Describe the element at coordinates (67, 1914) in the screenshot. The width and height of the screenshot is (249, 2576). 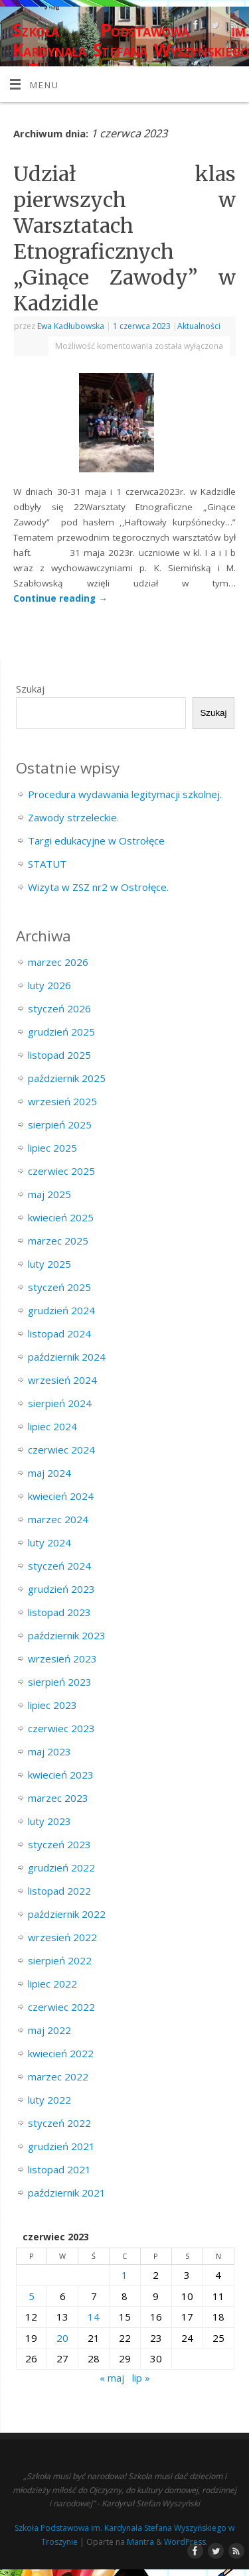
I see `październik 2022` at that location.